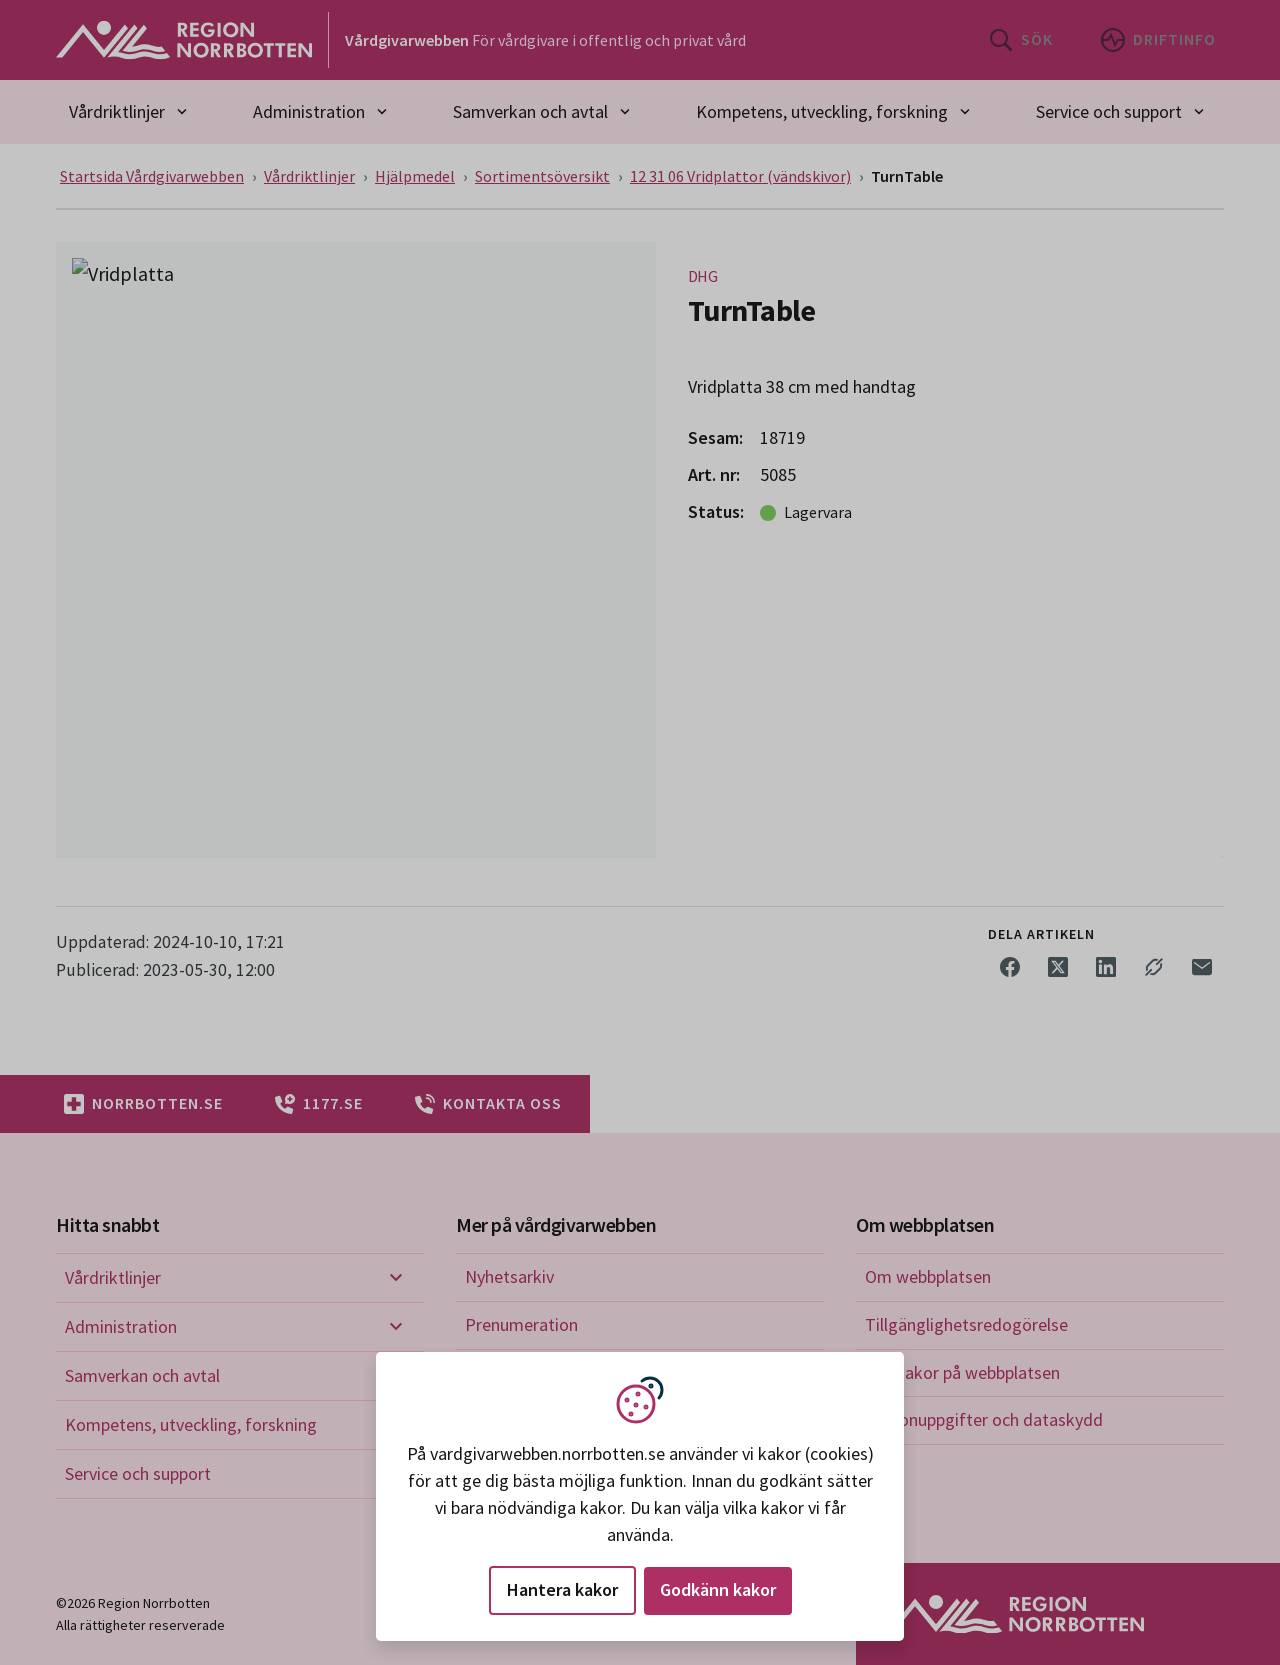 This screenshot has width=1280, height=1665. Describe the element at coordinates (562, 1589) in the screenshot. I see `Hantera kakor` at that location.